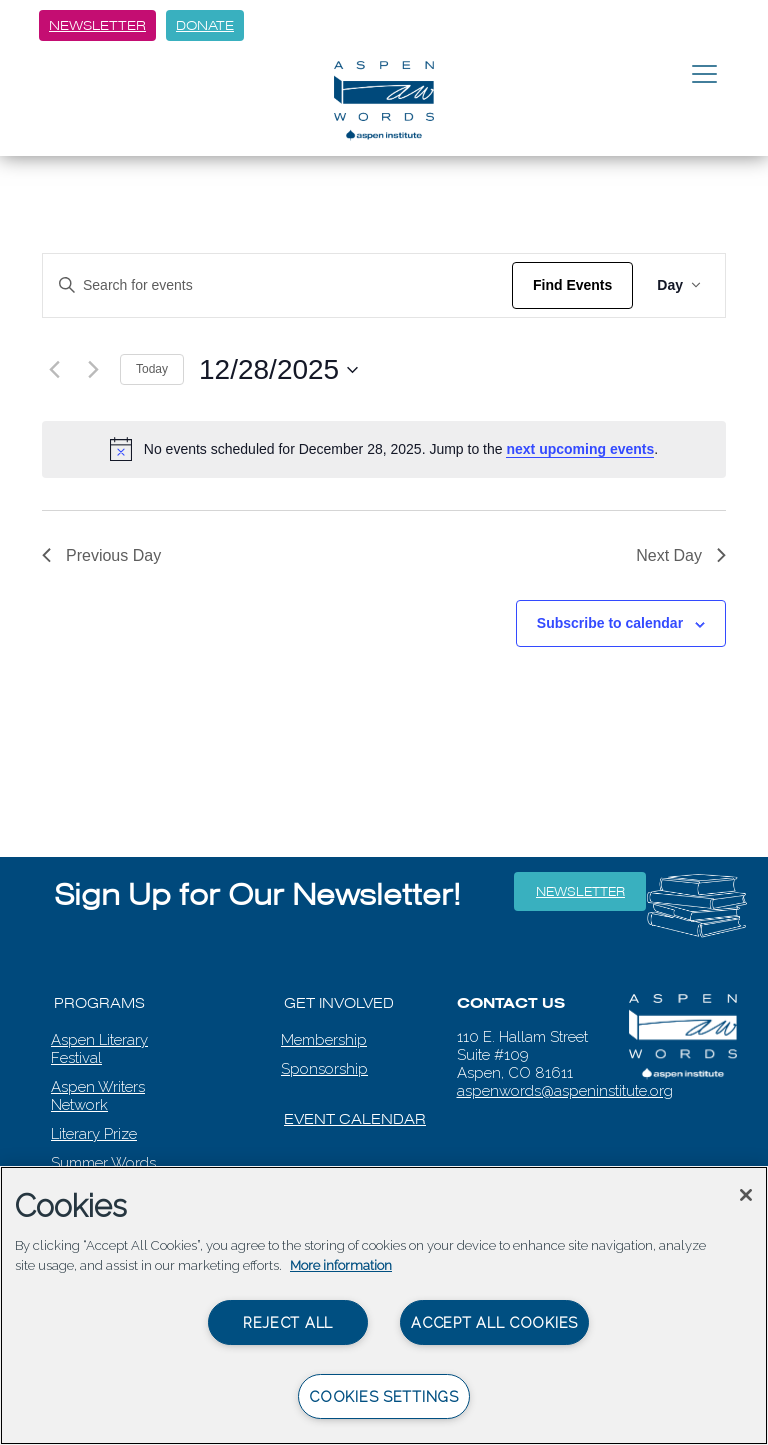 The height and width of the screenshot is (1445, 768). I want to click on Reject All, so click(288, 1322).